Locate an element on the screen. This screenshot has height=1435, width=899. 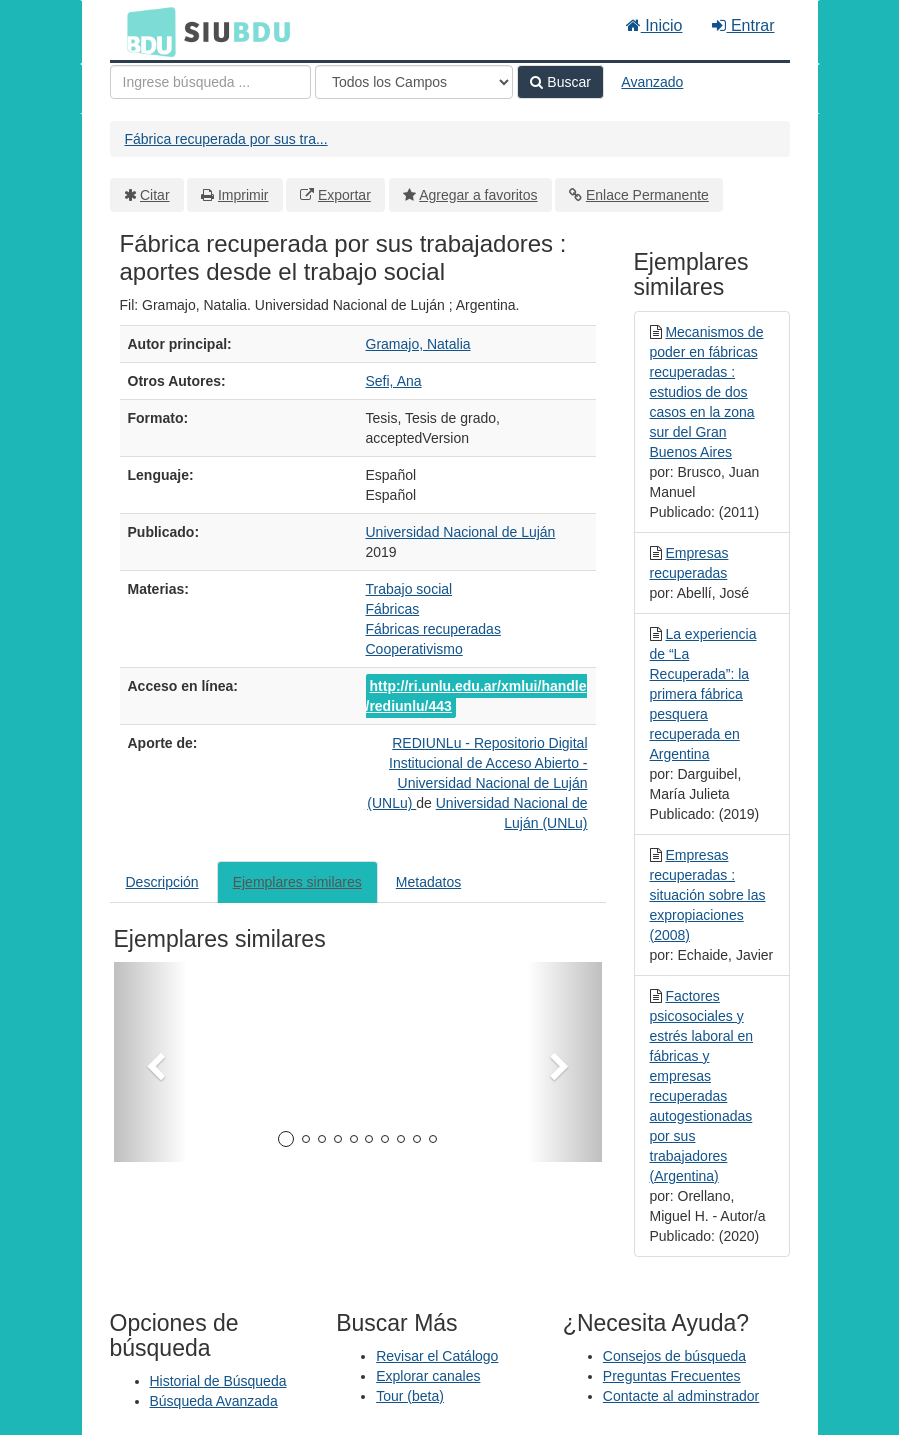
Buscar is located at coordinates (560, 82).